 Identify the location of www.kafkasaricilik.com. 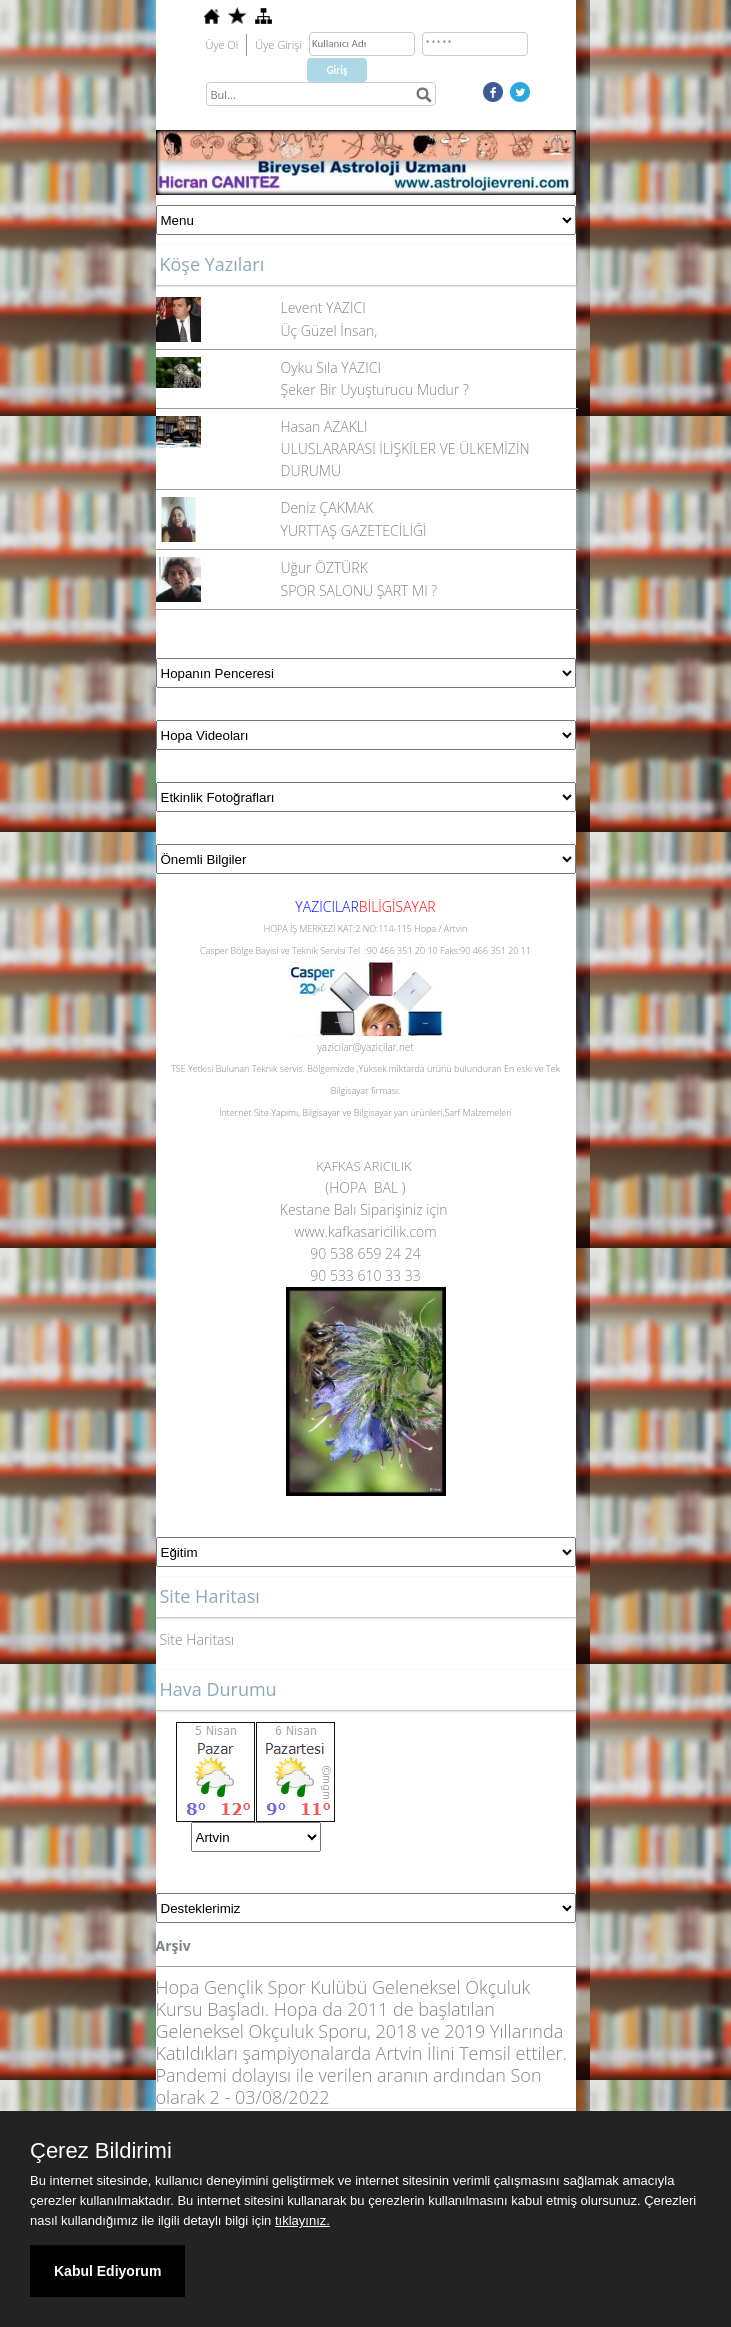
(365, 1231).